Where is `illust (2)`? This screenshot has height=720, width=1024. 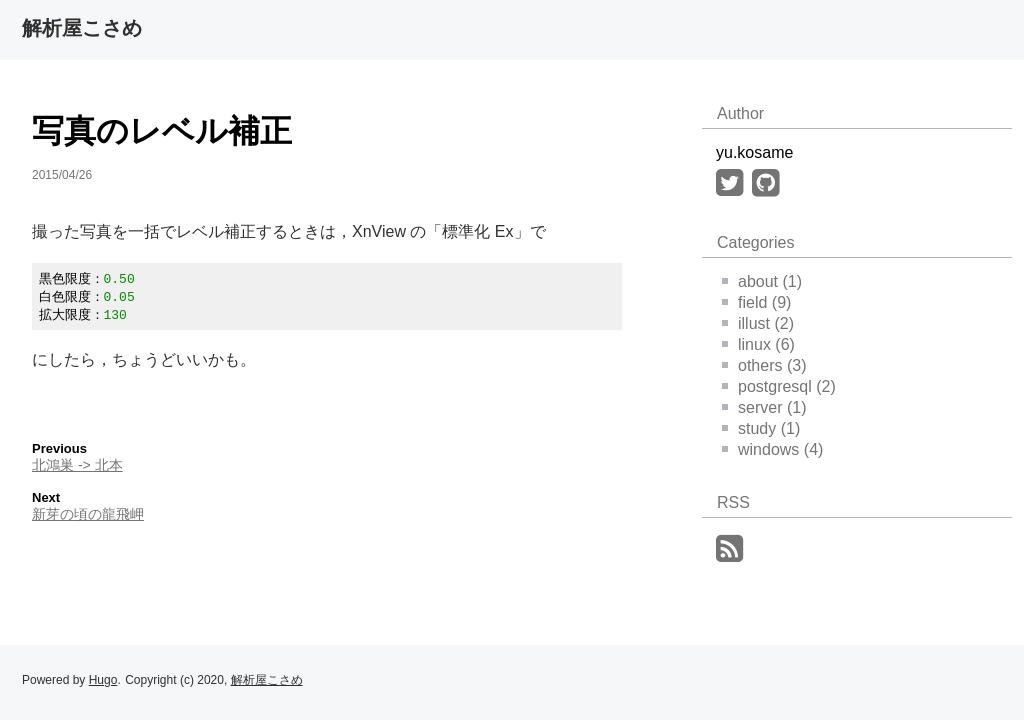 illust (2) is located at coordinates (758, 323).